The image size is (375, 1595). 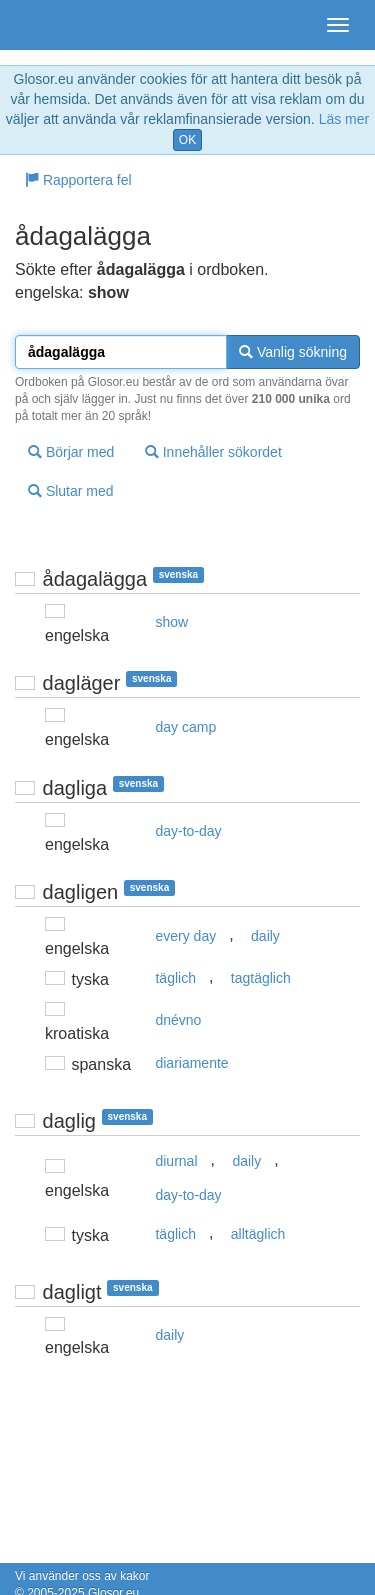 I want to click on every day, so click(x=185, y=936).